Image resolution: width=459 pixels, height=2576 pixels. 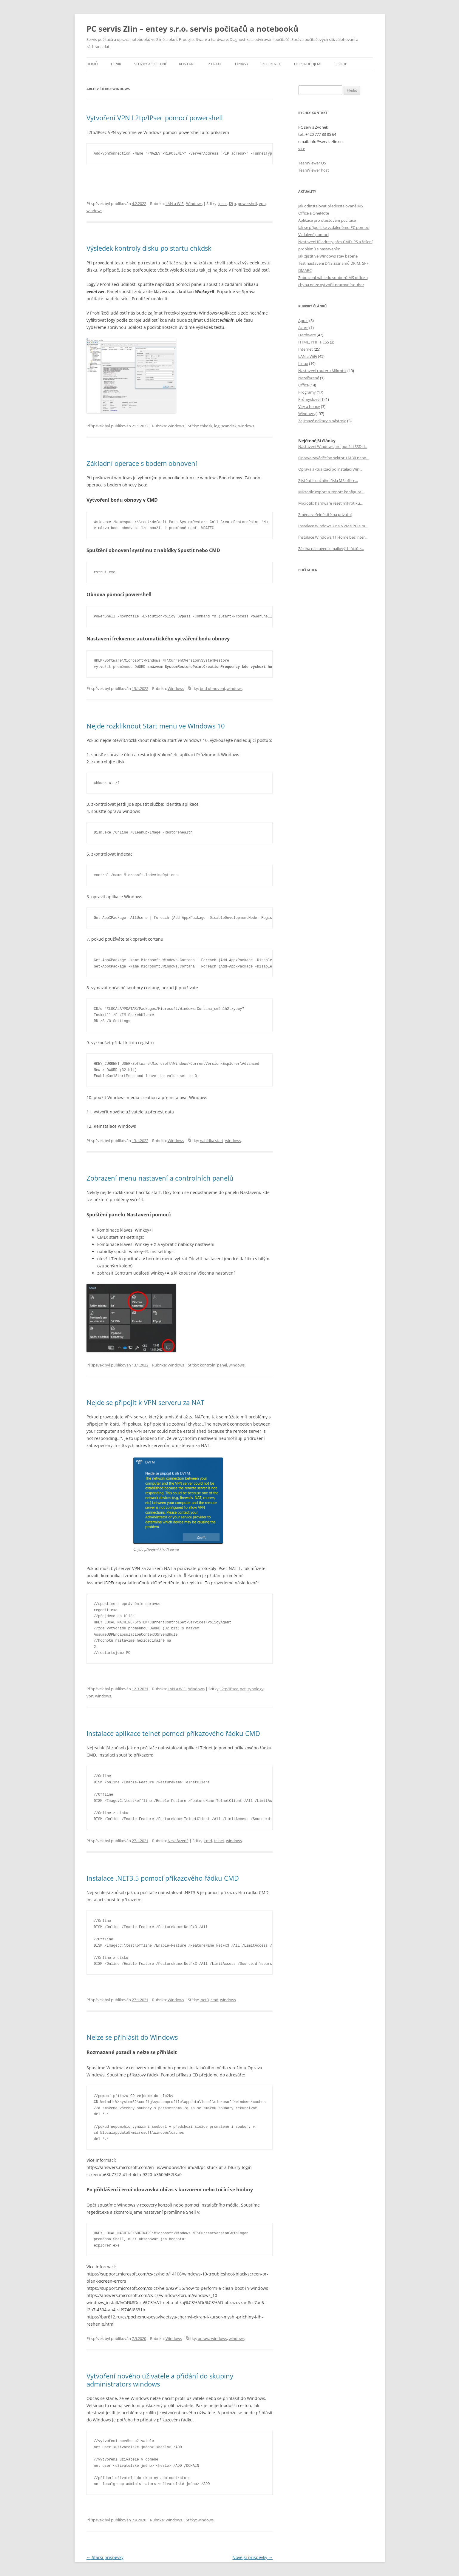 I want to click on Instalace .NET3.5 pomocí příkazového řádku CMD, so click(x=162, y=1878).